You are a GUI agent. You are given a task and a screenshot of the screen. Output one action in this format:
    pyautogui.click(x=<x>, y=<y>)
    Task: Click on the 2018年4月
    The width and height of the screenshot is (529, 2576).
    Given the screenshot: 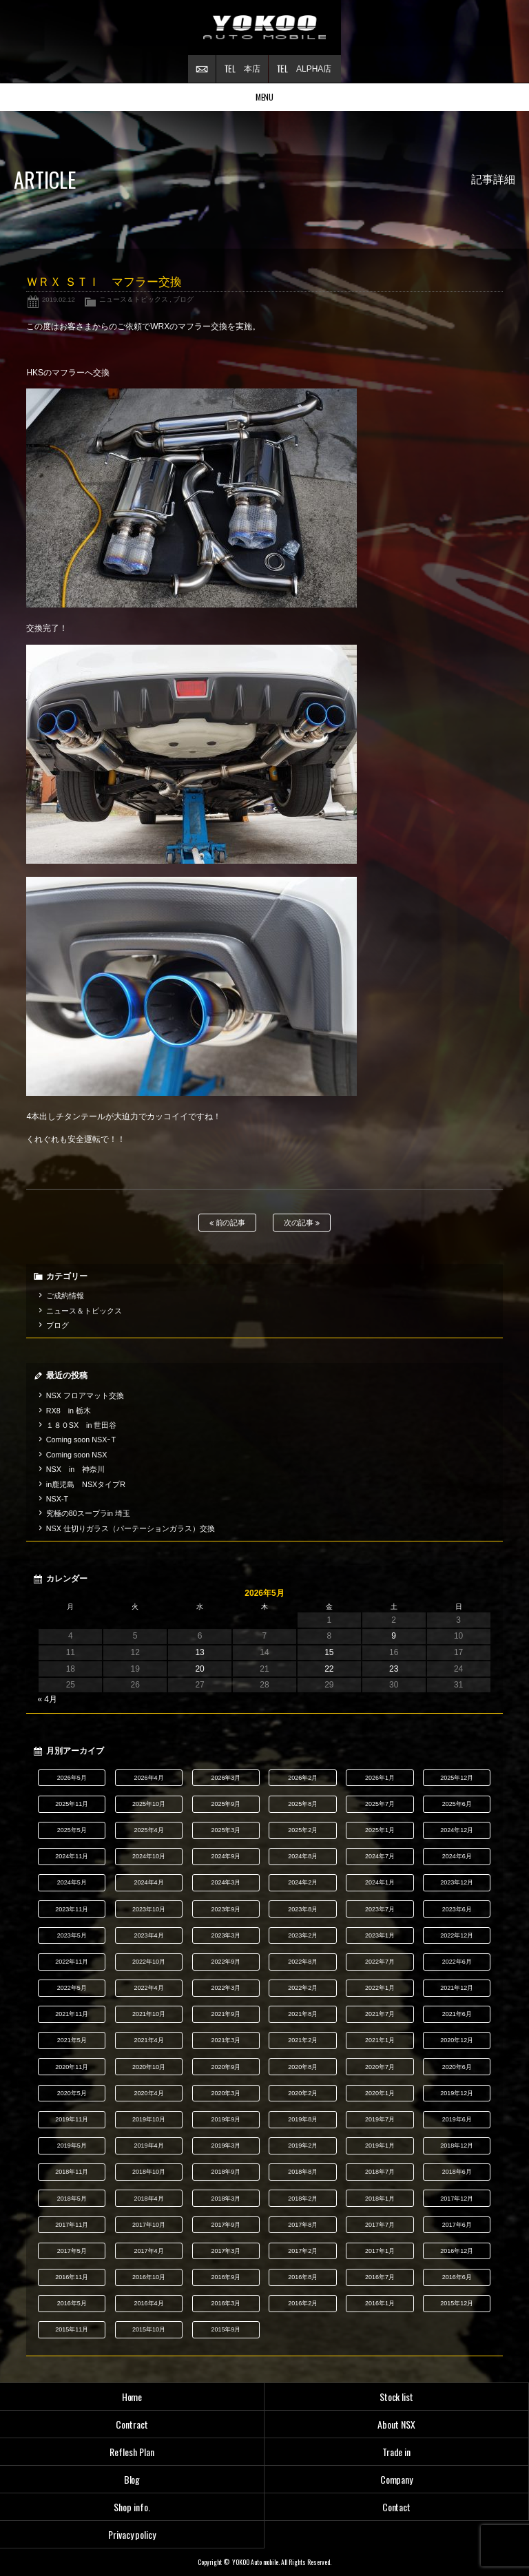 What is the action you would take?
    pyautogui.click(x=149, y=2198)
    